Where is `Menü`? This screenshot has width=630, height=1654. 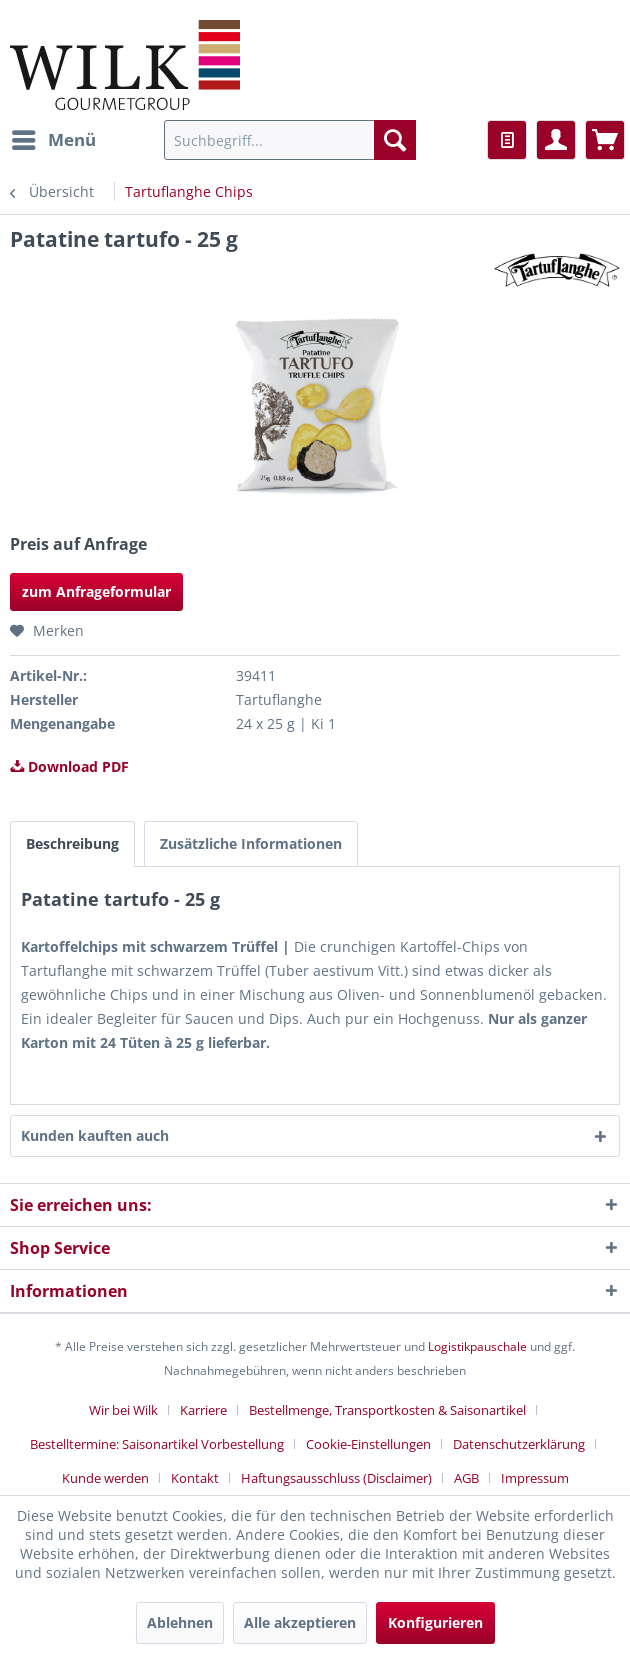 Menü is located at coordinates (54, 137).